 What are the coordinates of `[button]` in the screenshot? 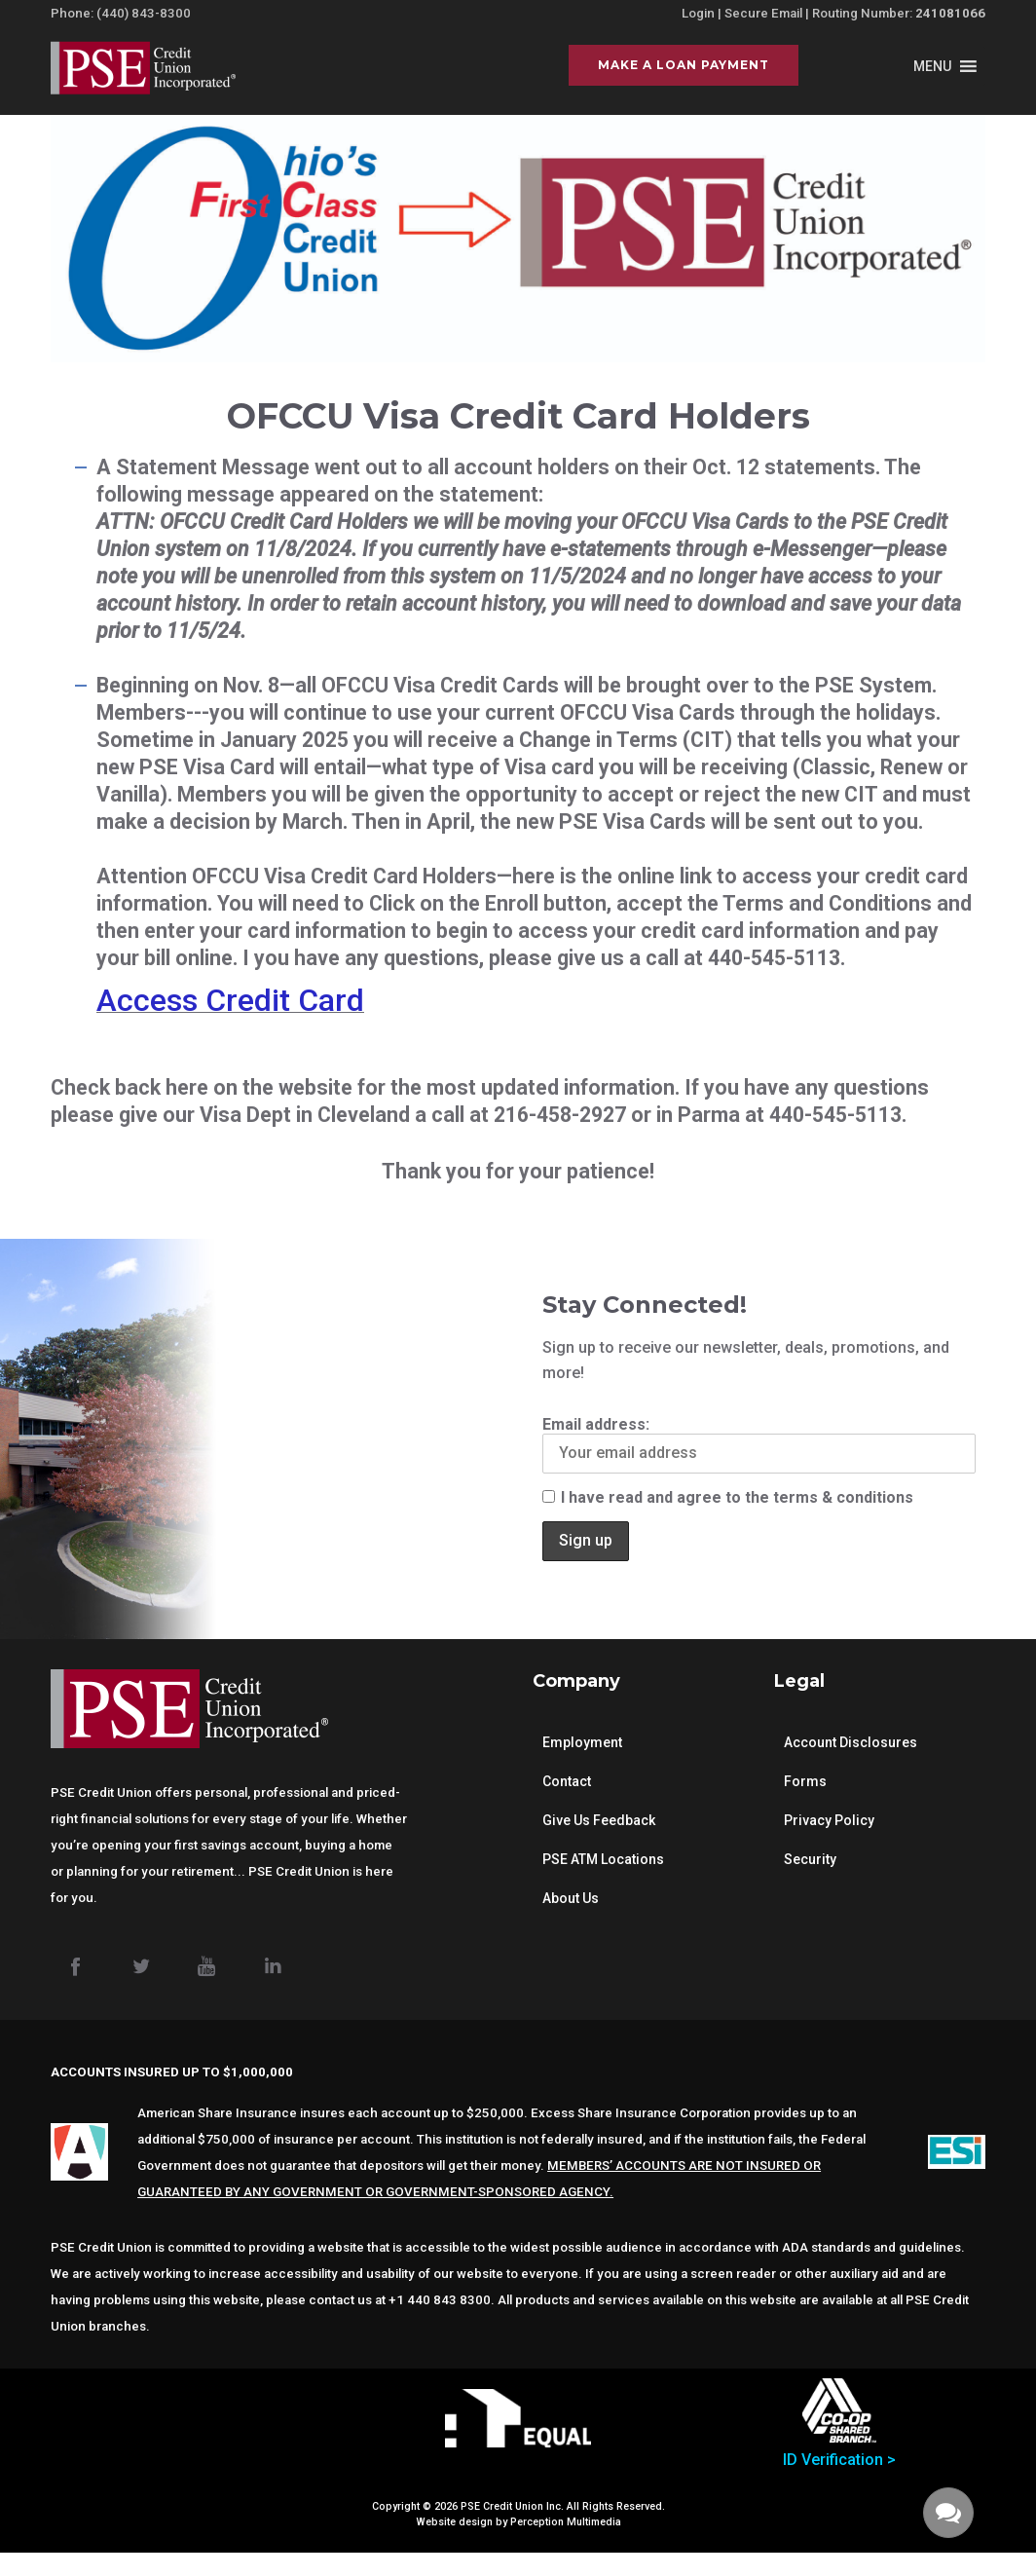 It's located at (932, 66).